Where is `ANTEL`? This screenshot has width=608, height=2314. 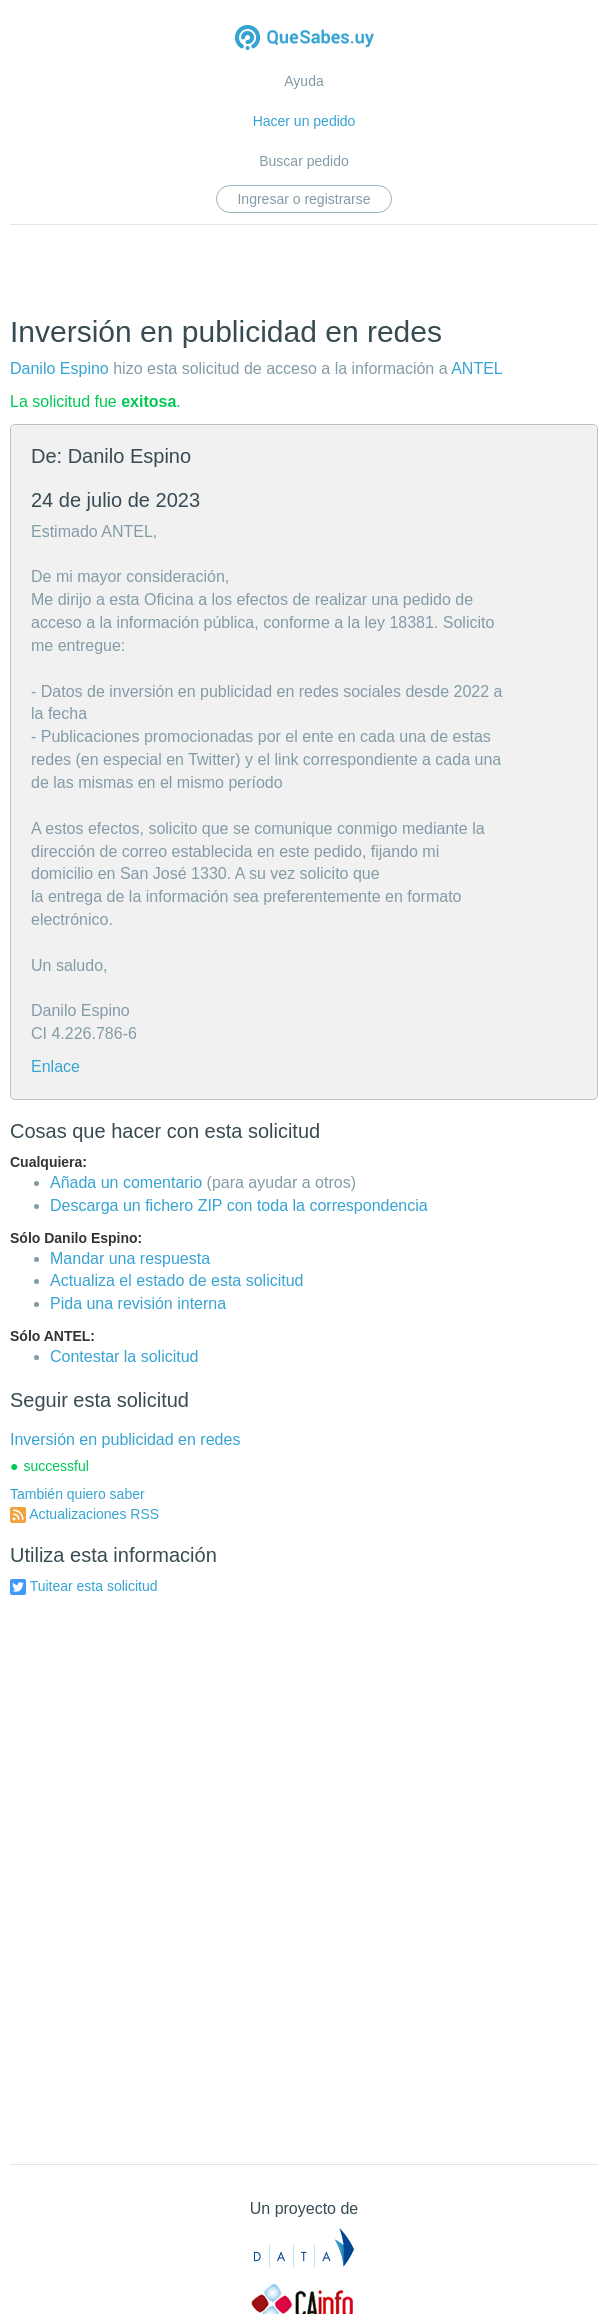 ANTEL is located at coordinates (477, 368).